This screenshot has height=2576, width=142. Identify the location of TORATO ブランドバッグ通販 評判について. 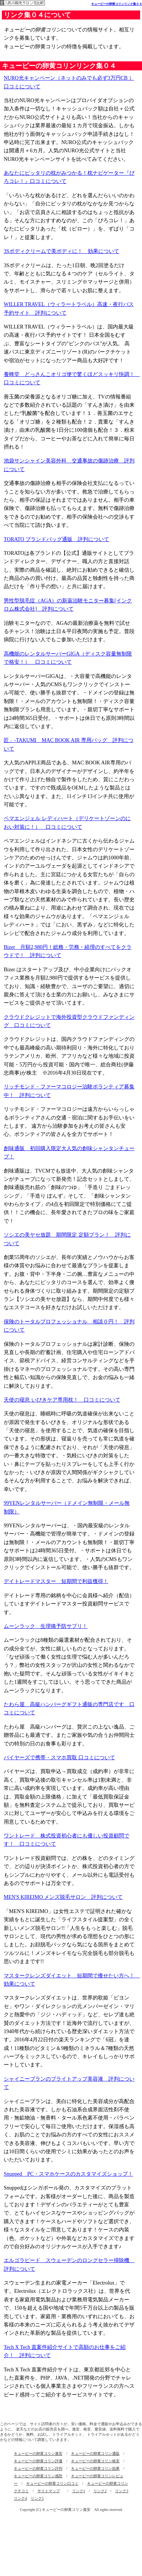
(56, 539).